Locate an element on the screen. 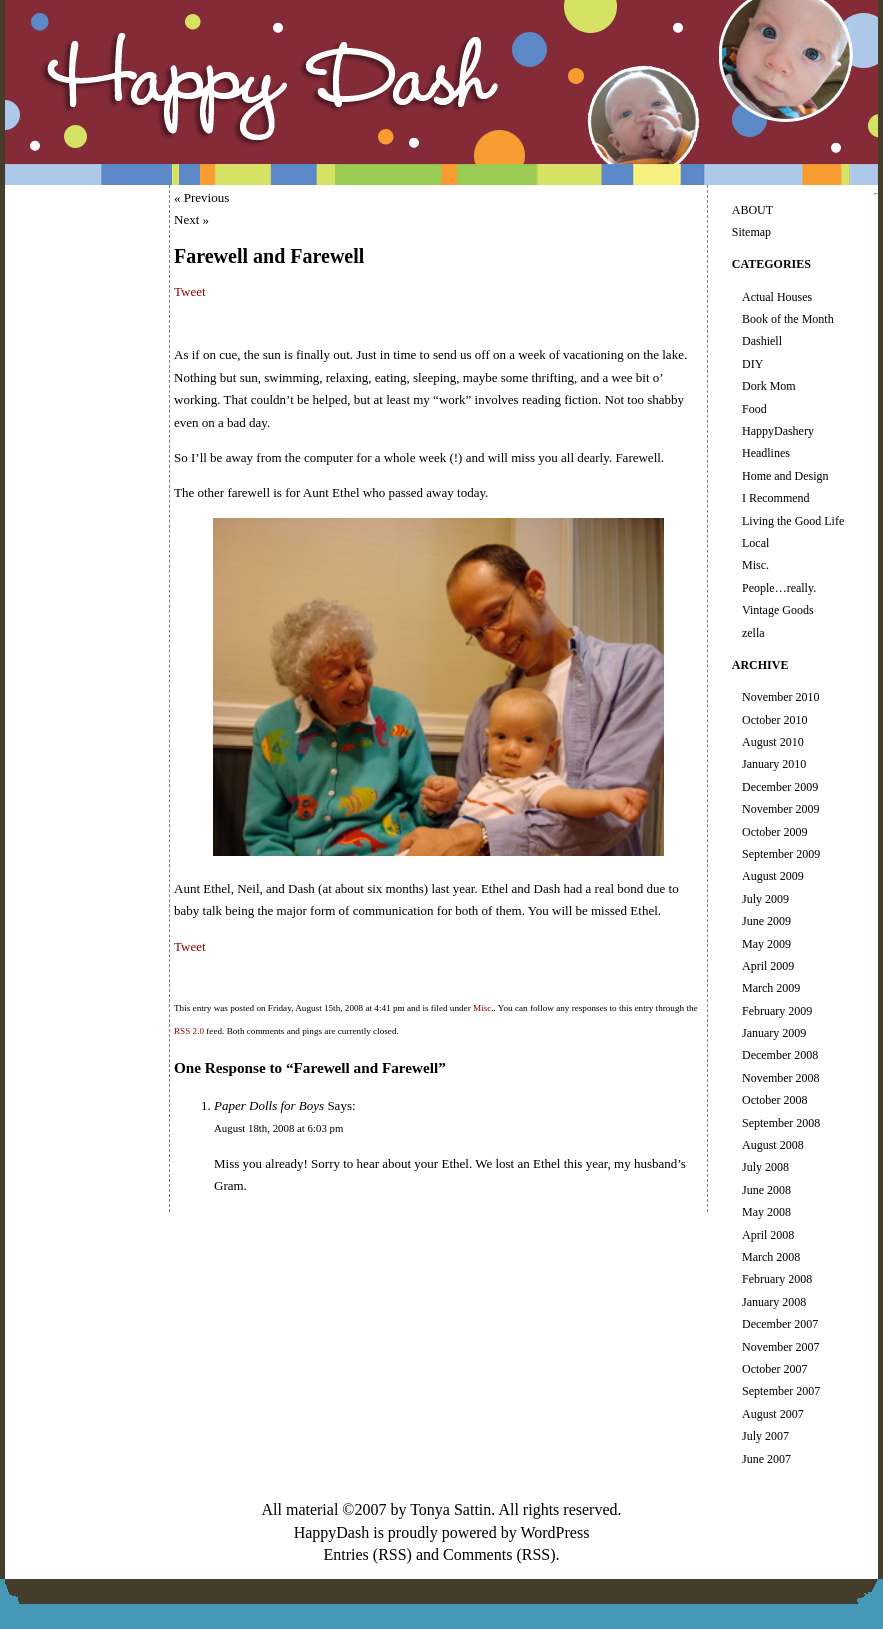 The width and height of the screenshot is (883, 1629). August 18th, 2008 at 6:03 pm is located at coordinates (278, 1128).